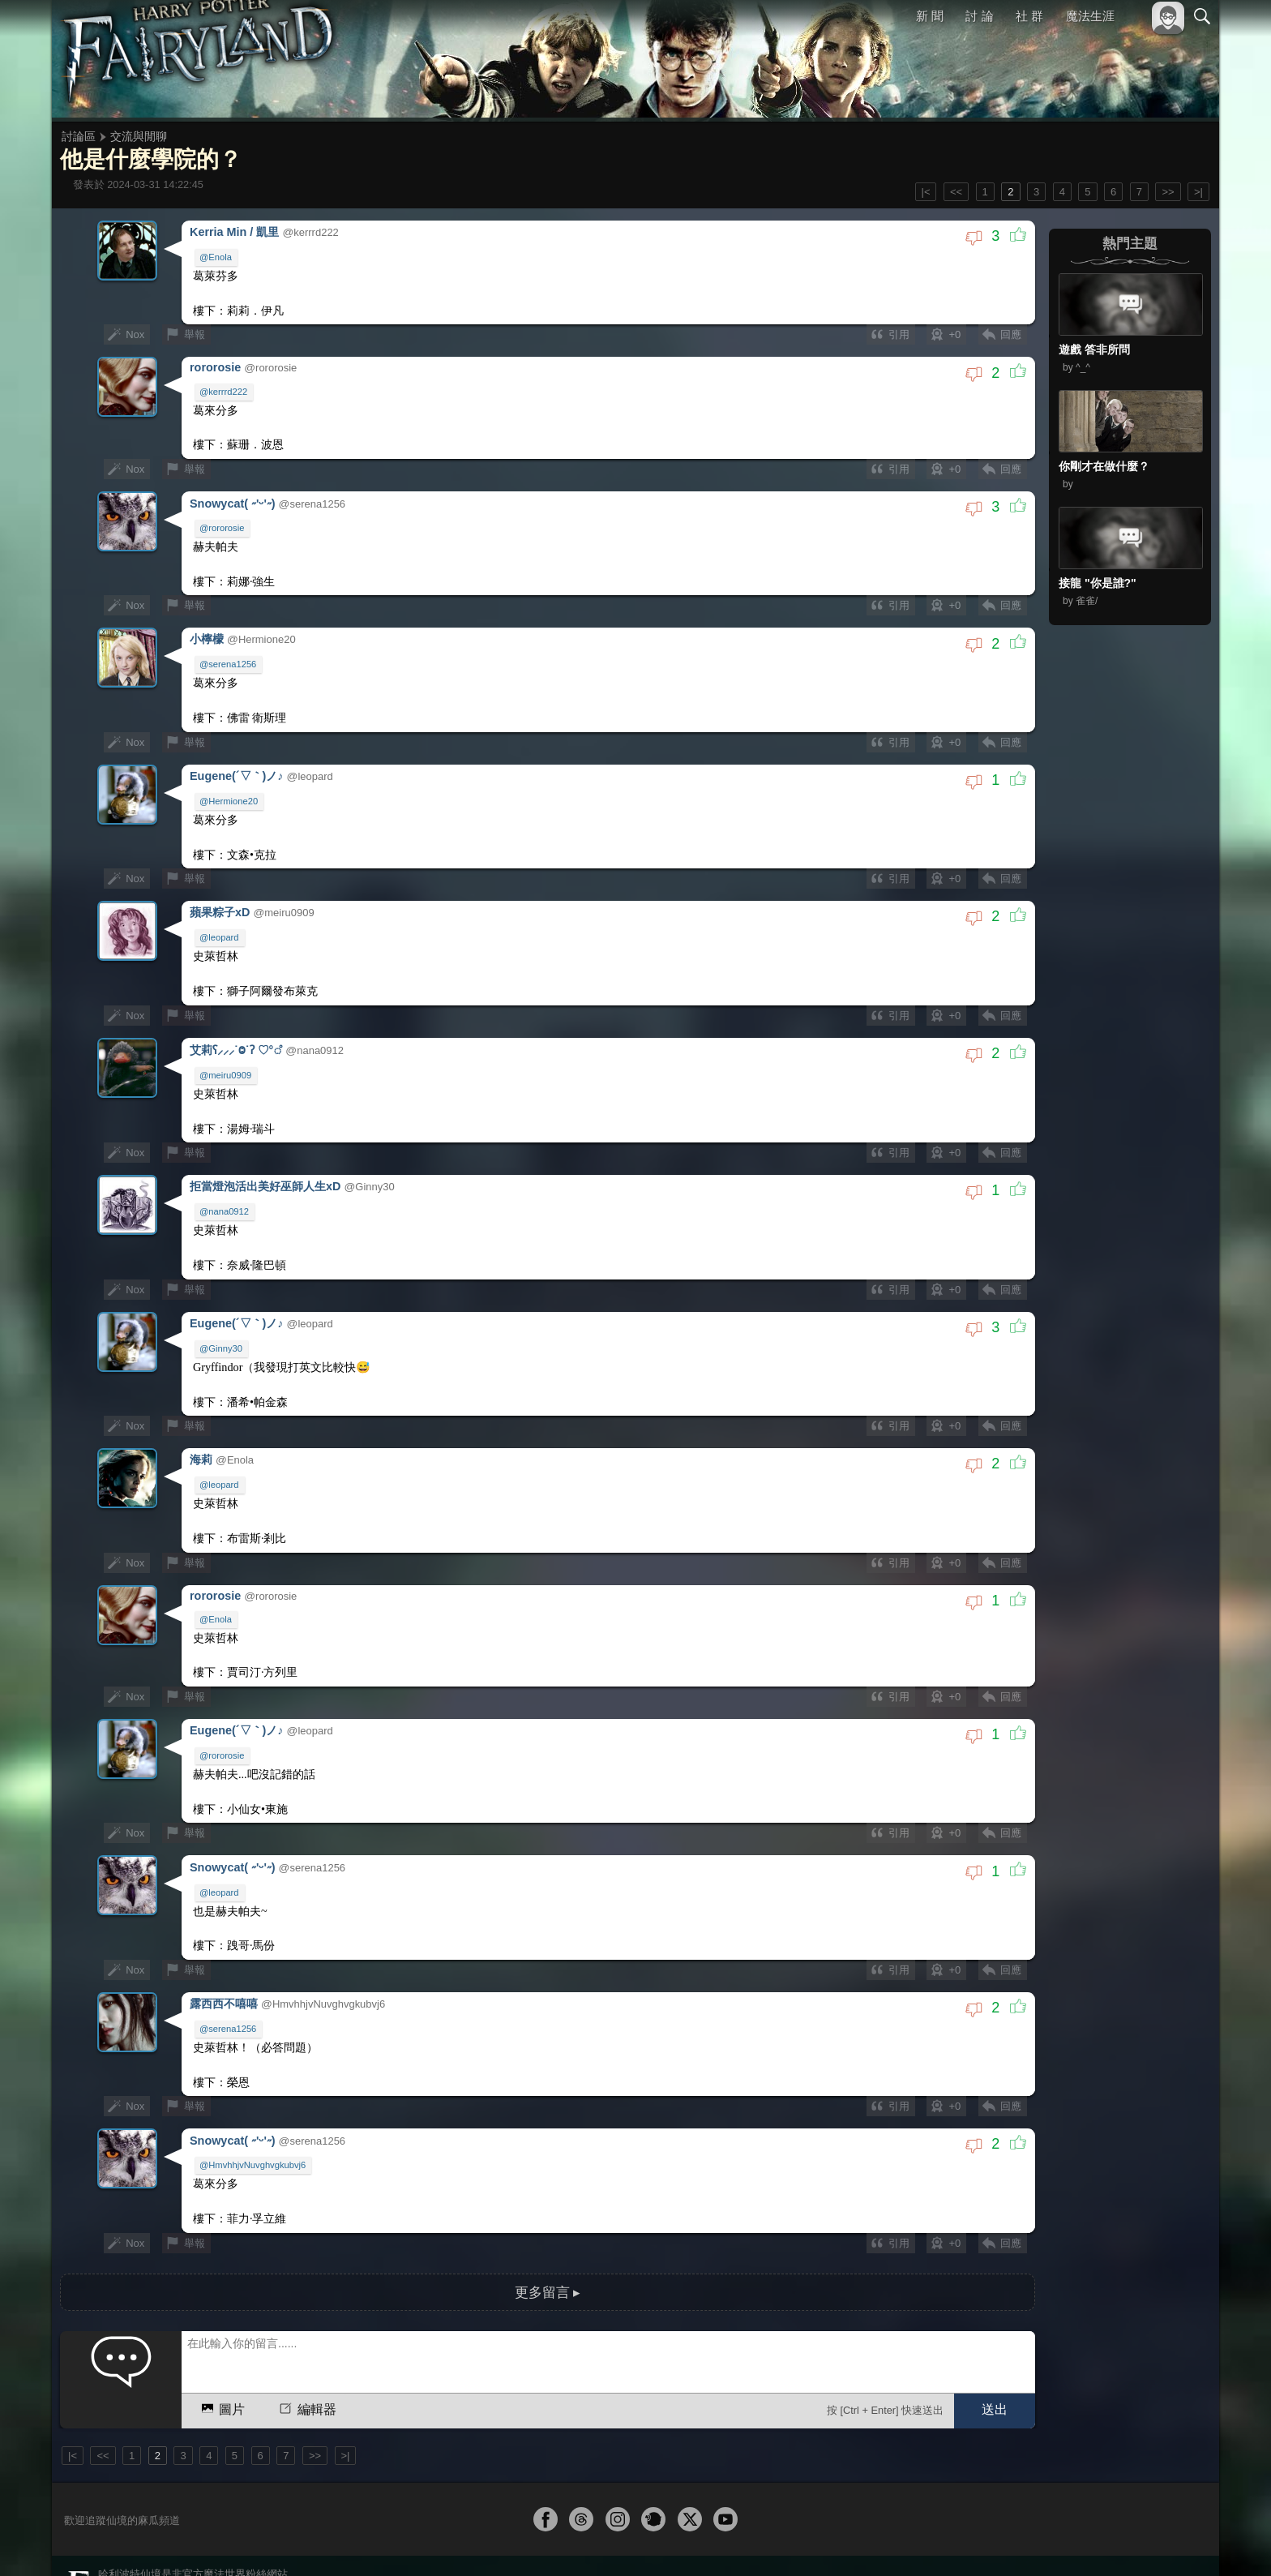 Image resolution: width=1271 pixels, height=2576 pixels. Describe the element at coordinates (1168, 192) in the screenshot. I see `>>` at that location.